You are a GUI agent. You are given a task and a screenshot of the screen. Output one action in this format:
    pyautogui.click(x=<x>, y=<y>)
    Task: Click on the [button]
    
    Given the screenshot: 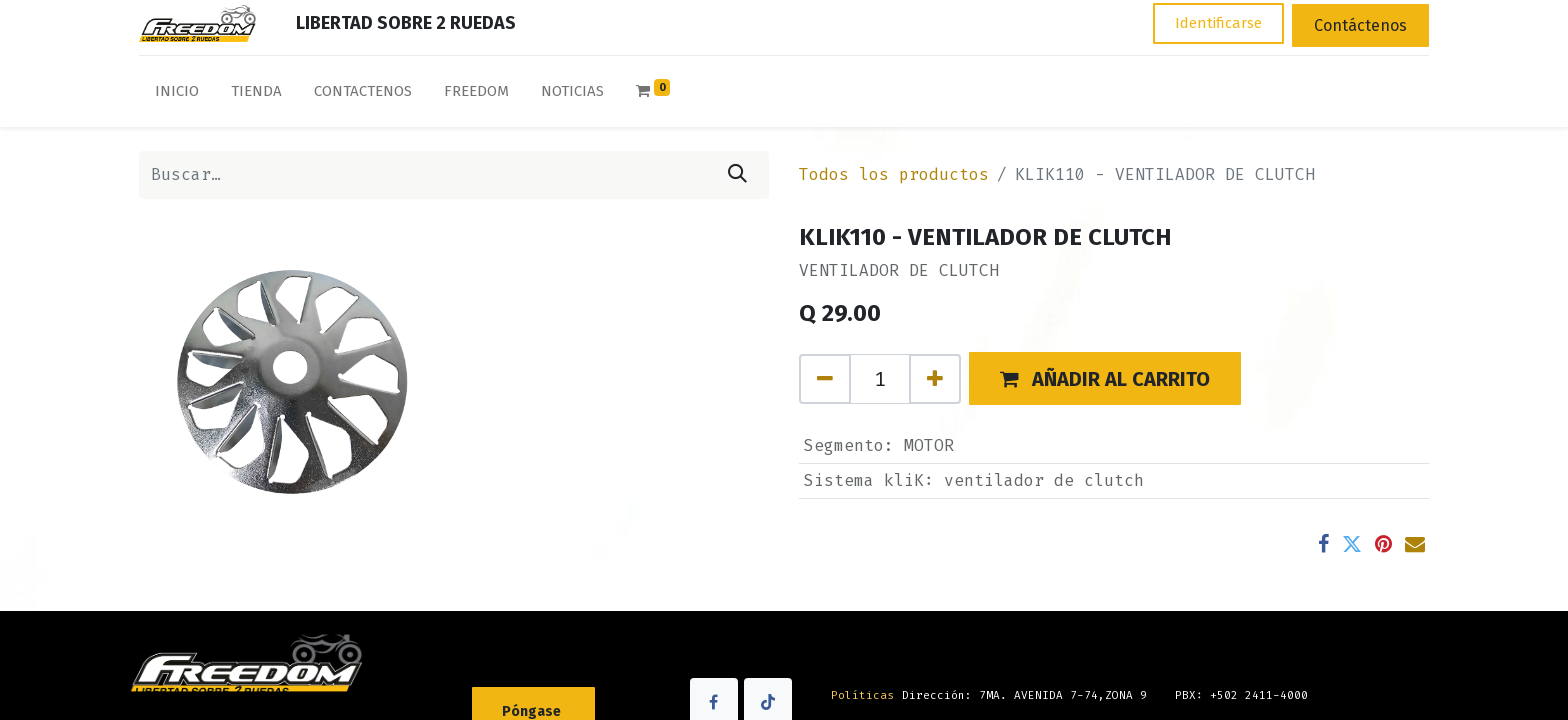 What is the action you would take?
    pyautogui.click(x=1105, y=378)
    